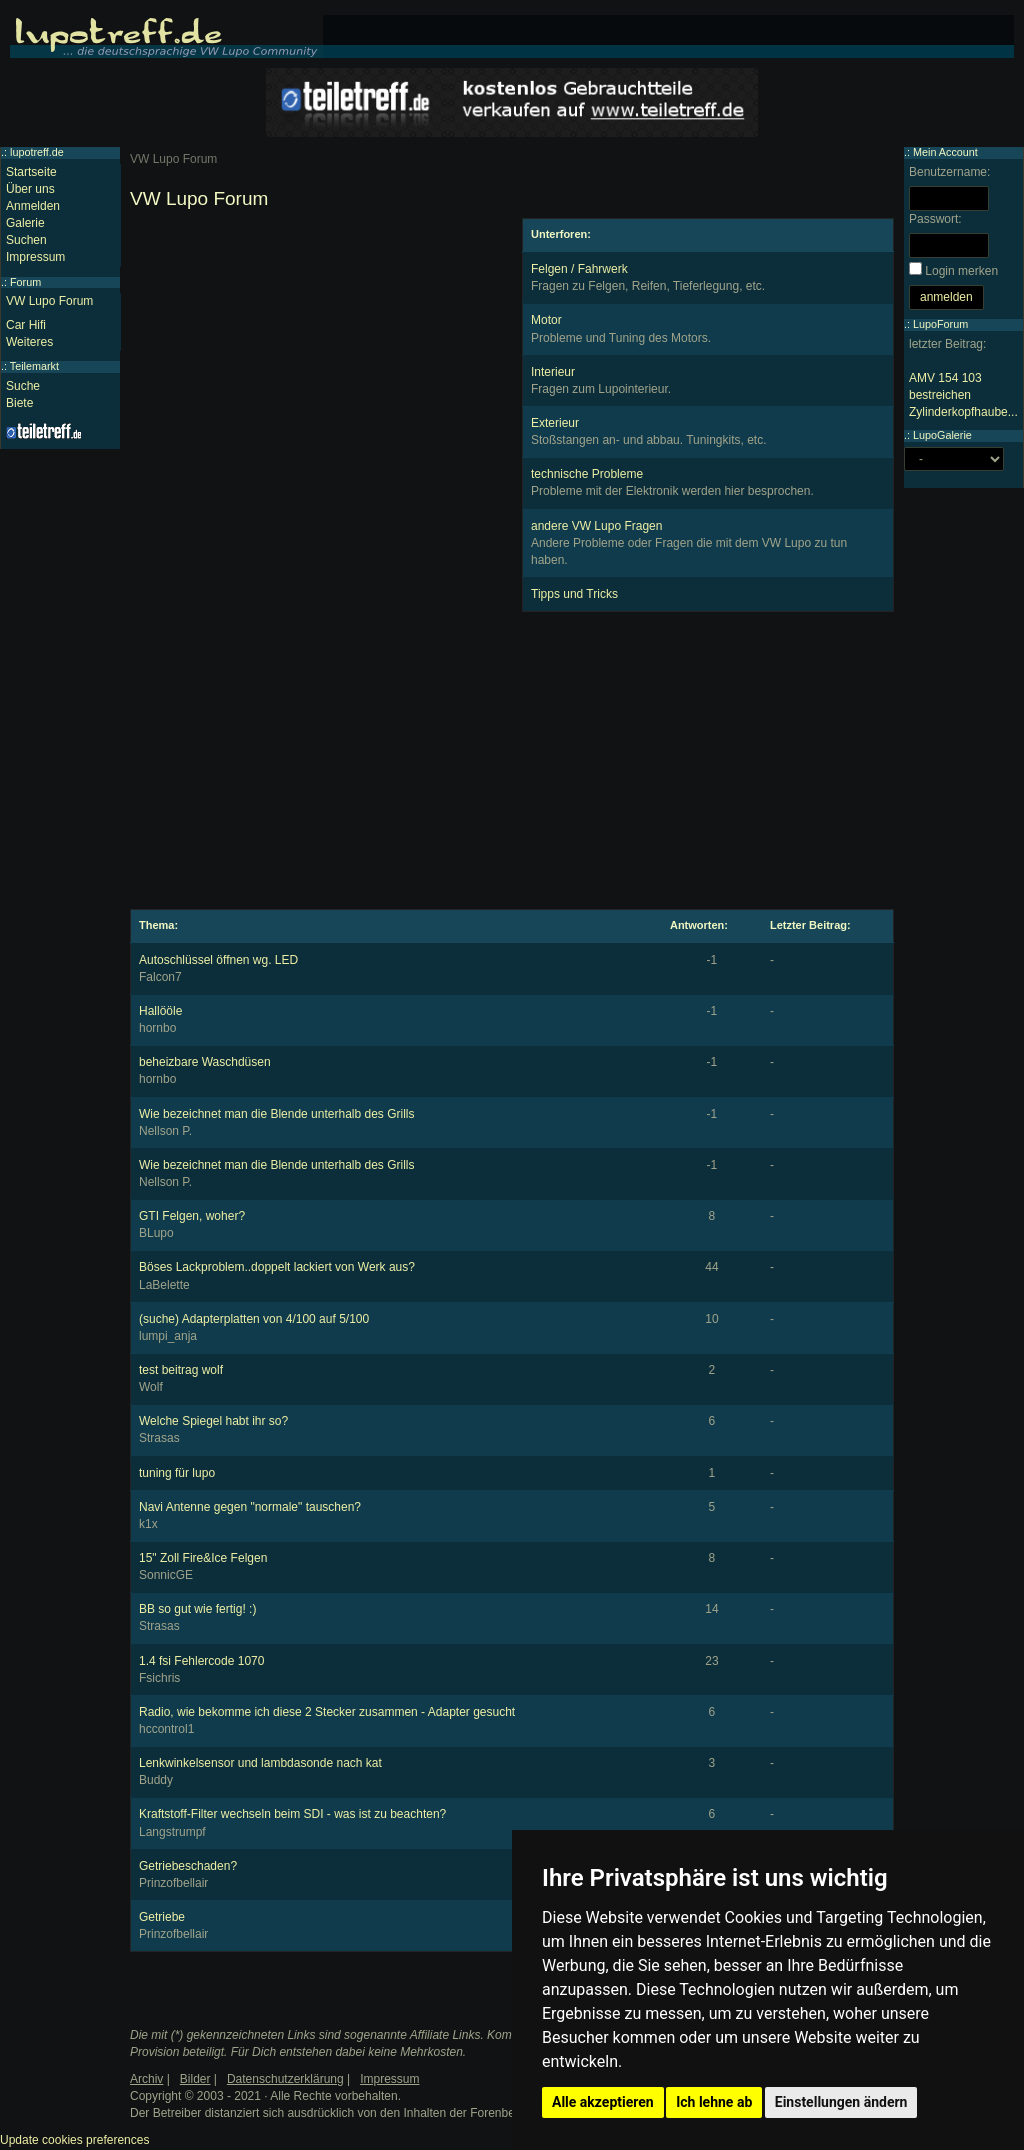 The height and width of the screenshot is (2150, 1024). What do you see at coordinates (327, 1712) in the screenshot?
I see `Radio, wie bekomme ich diese 2 Stecker zusammen - Adapter gesucht` at bounding box center [327, 1712].